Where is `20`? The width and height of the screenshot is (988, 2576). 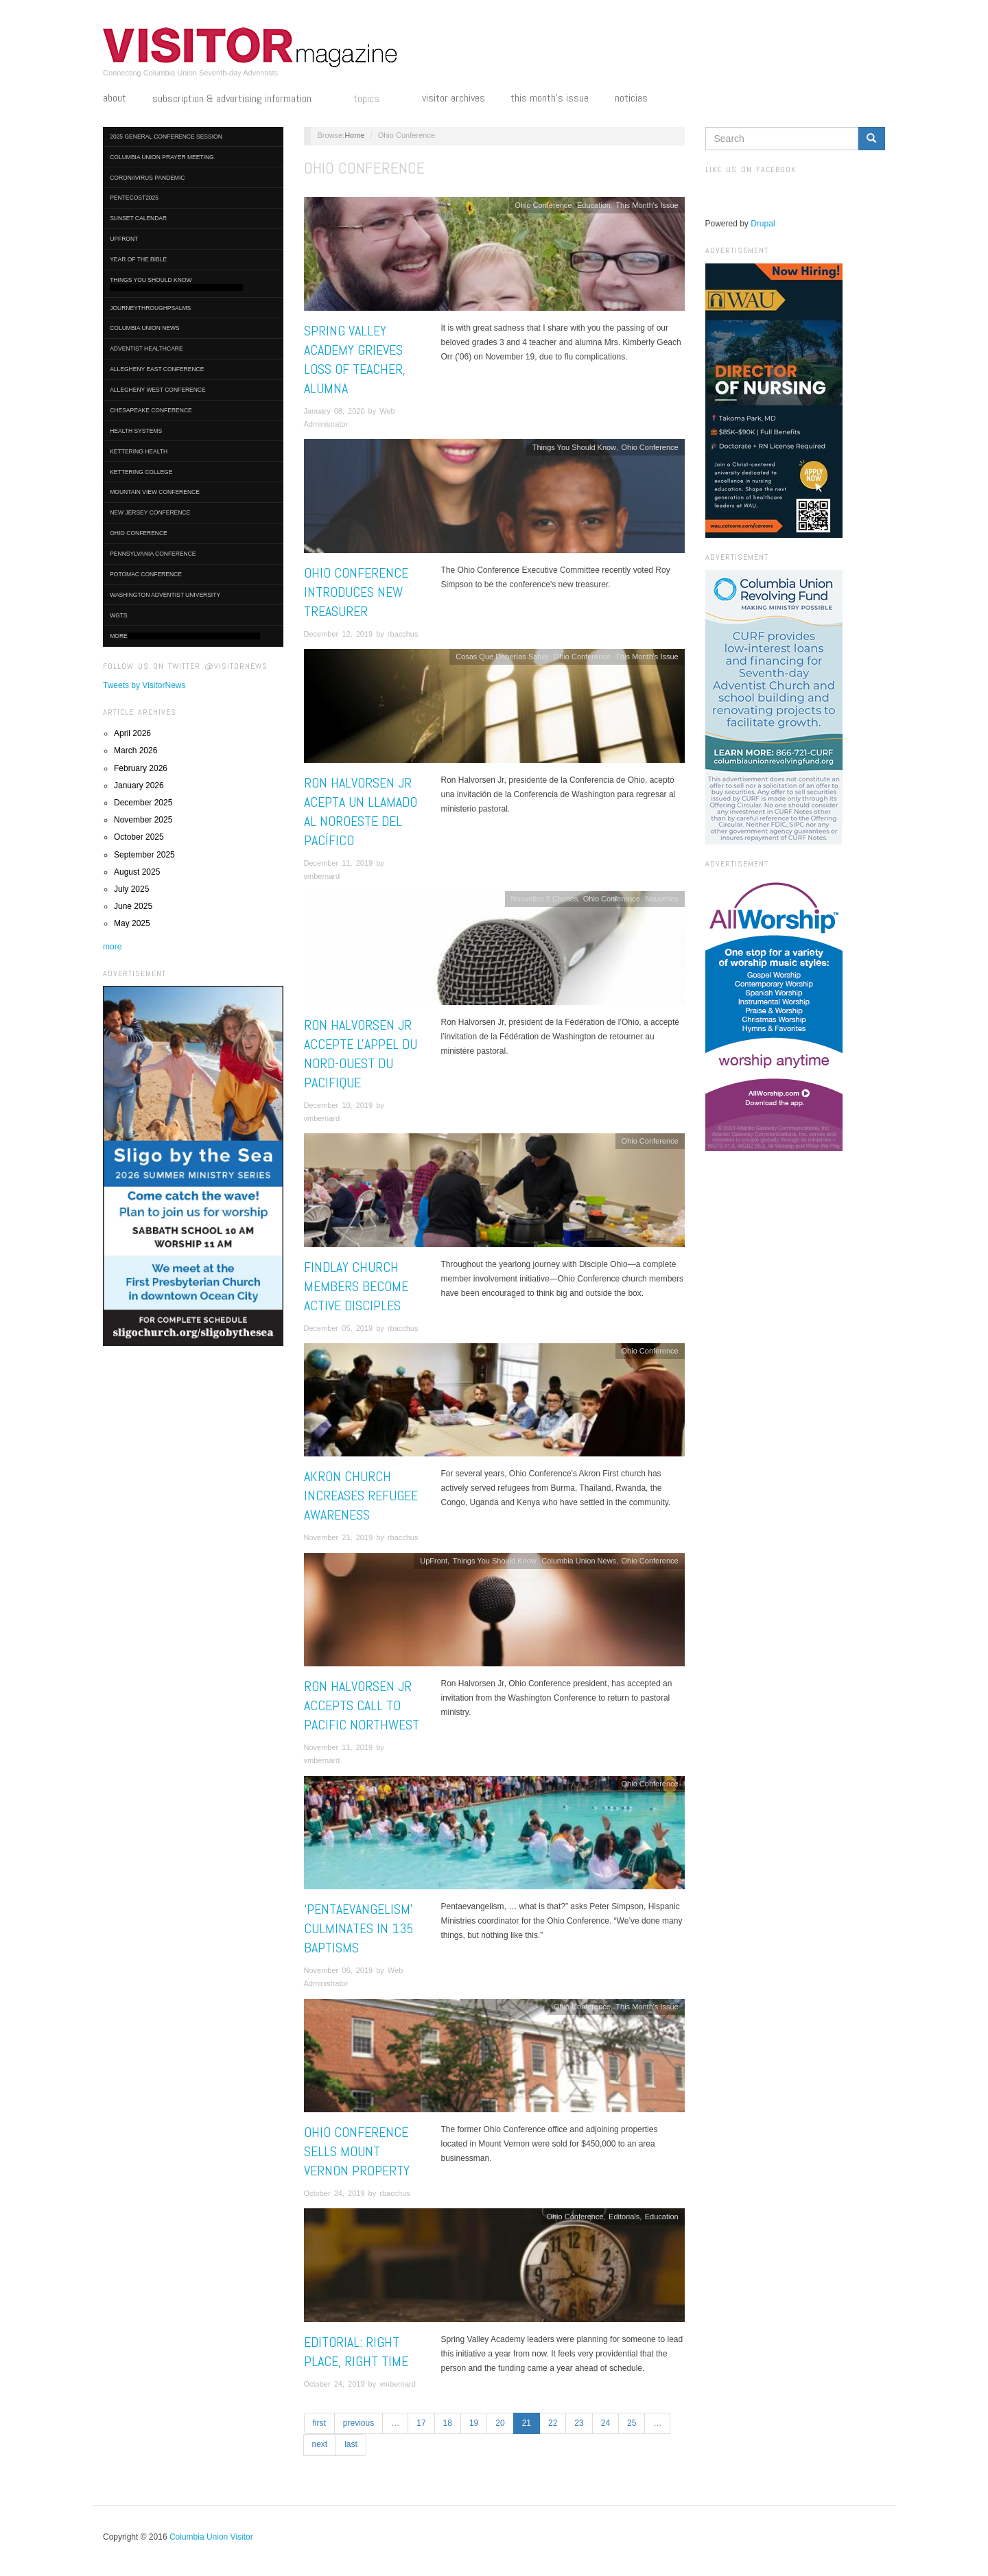 20 is located at coordinates (499, 2423).